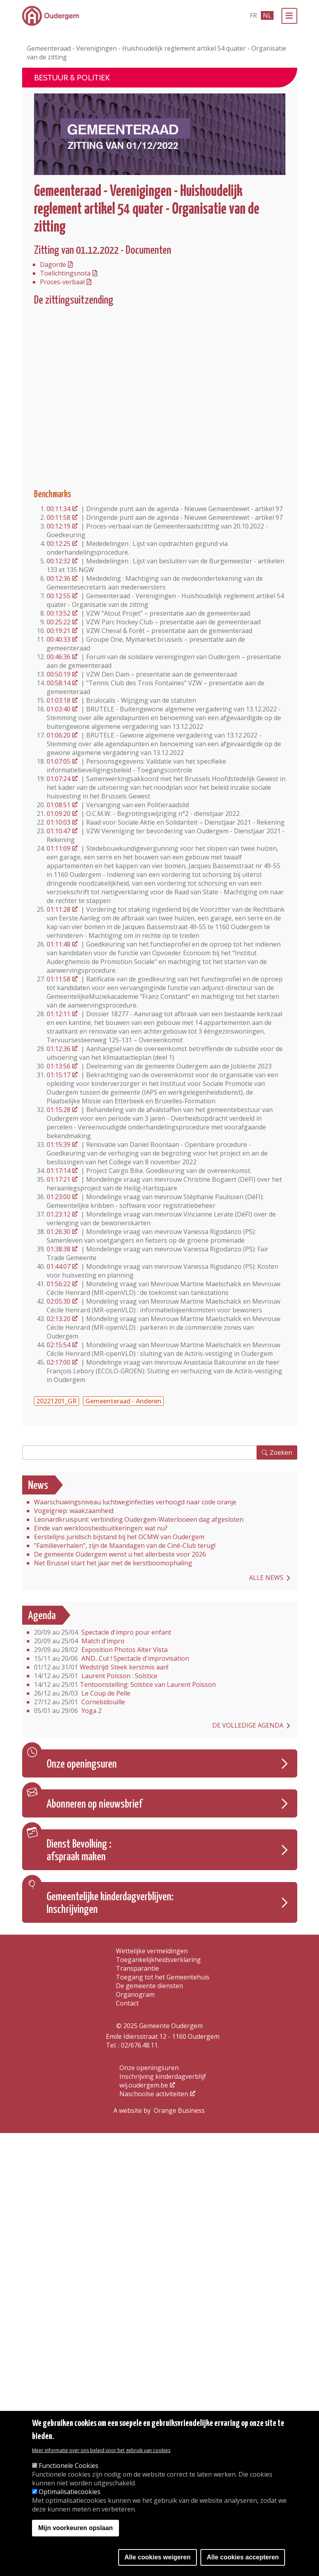 The width and height of the screenshot is (319, 2576). Describe the element at coordinates (42, 1616) in the screenshot. I see `Agenda` at that location.